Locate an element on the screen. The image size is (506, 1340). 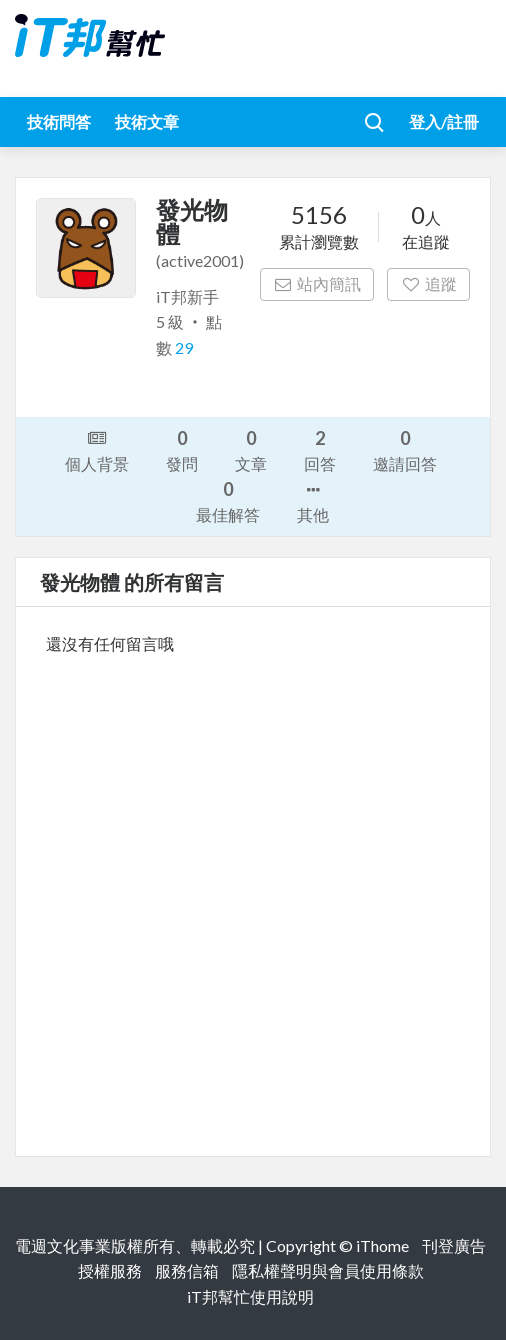
iT邦幫忙使用說明 is located at coordinates (250, 1296).